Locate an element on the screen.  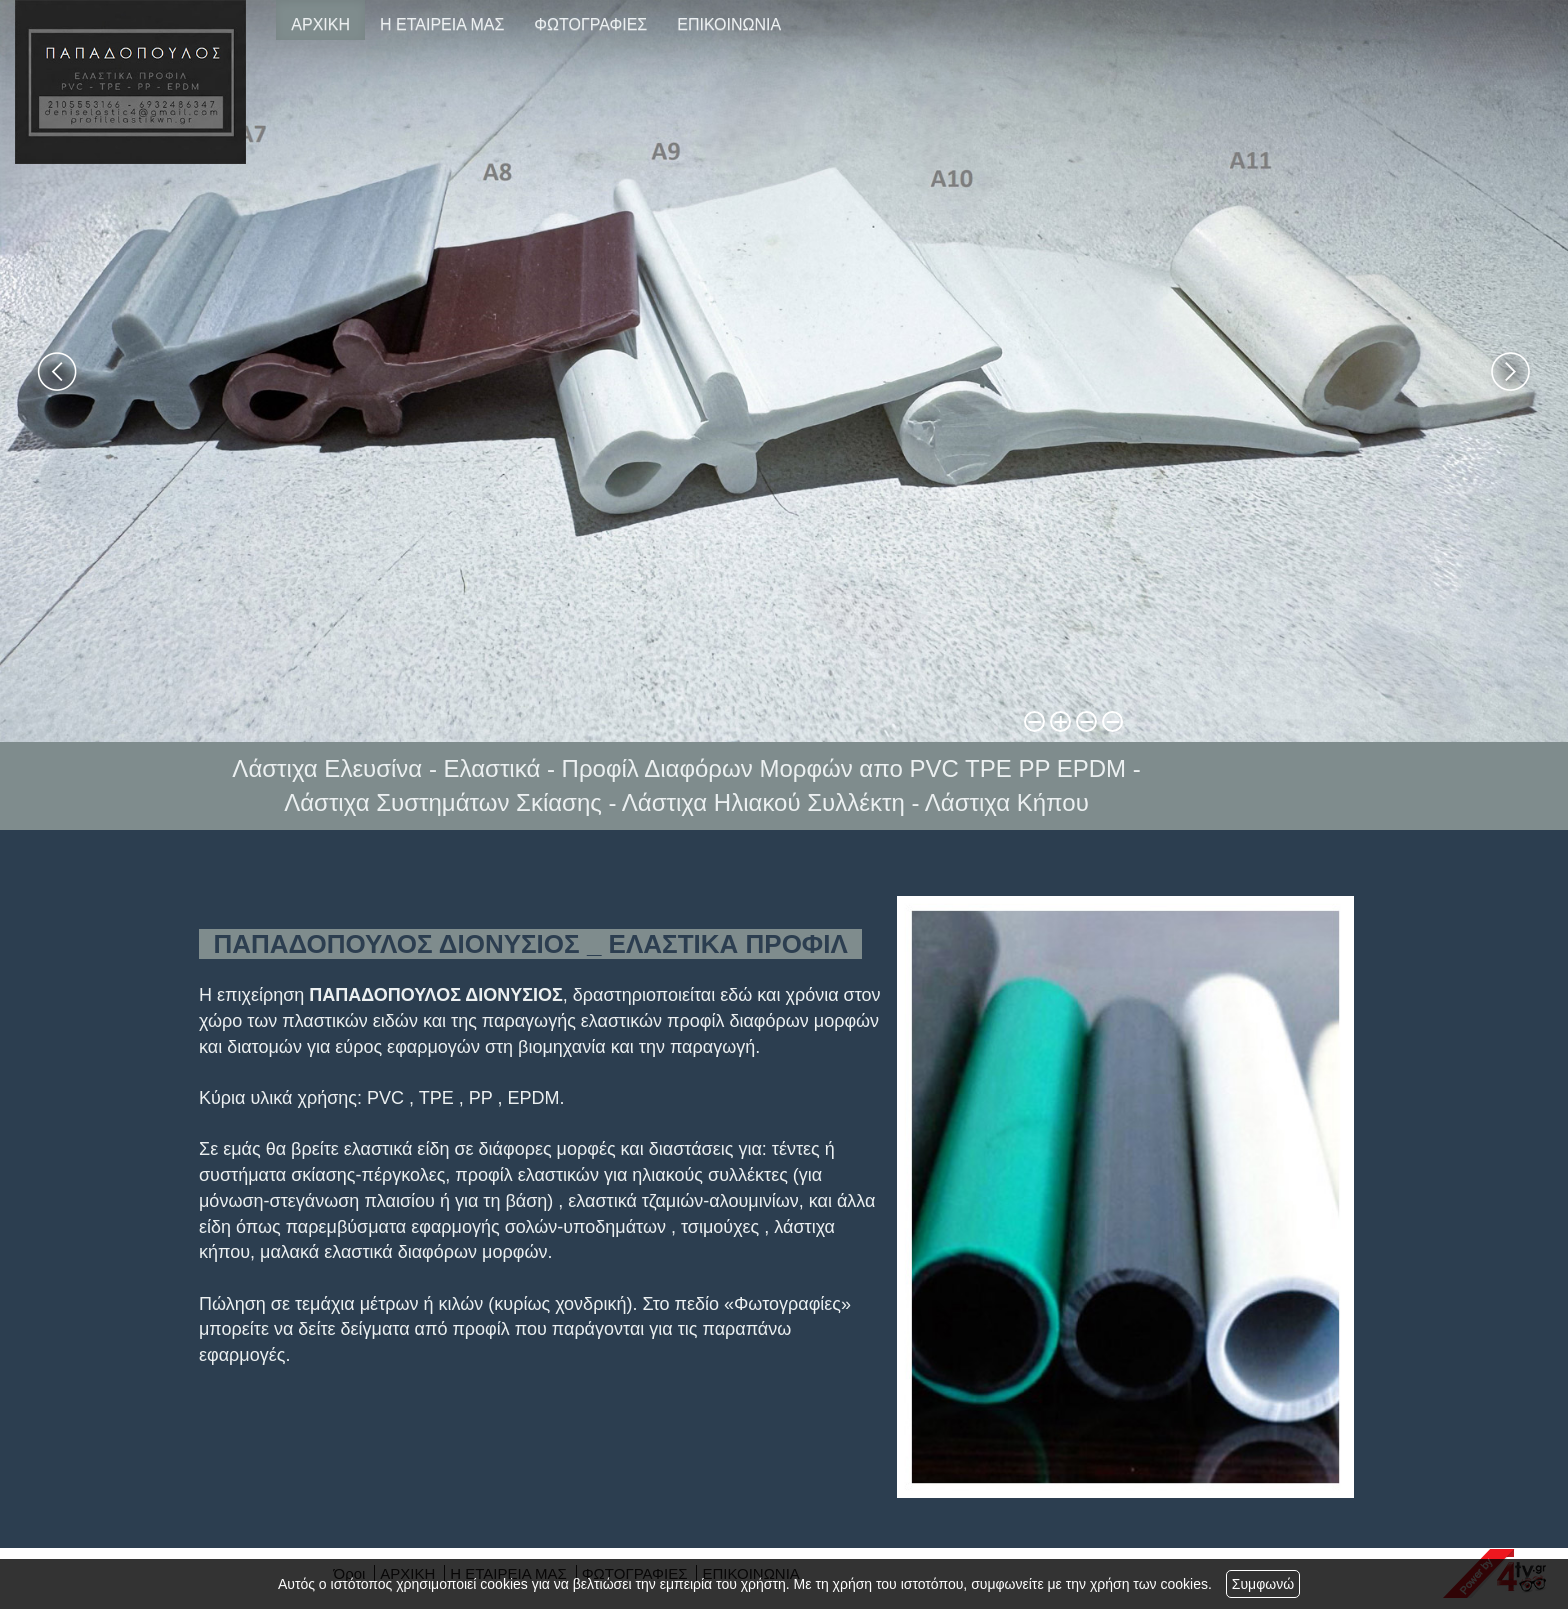
ΑΡΧΙΚΗ is located at coordinates (320, 24).